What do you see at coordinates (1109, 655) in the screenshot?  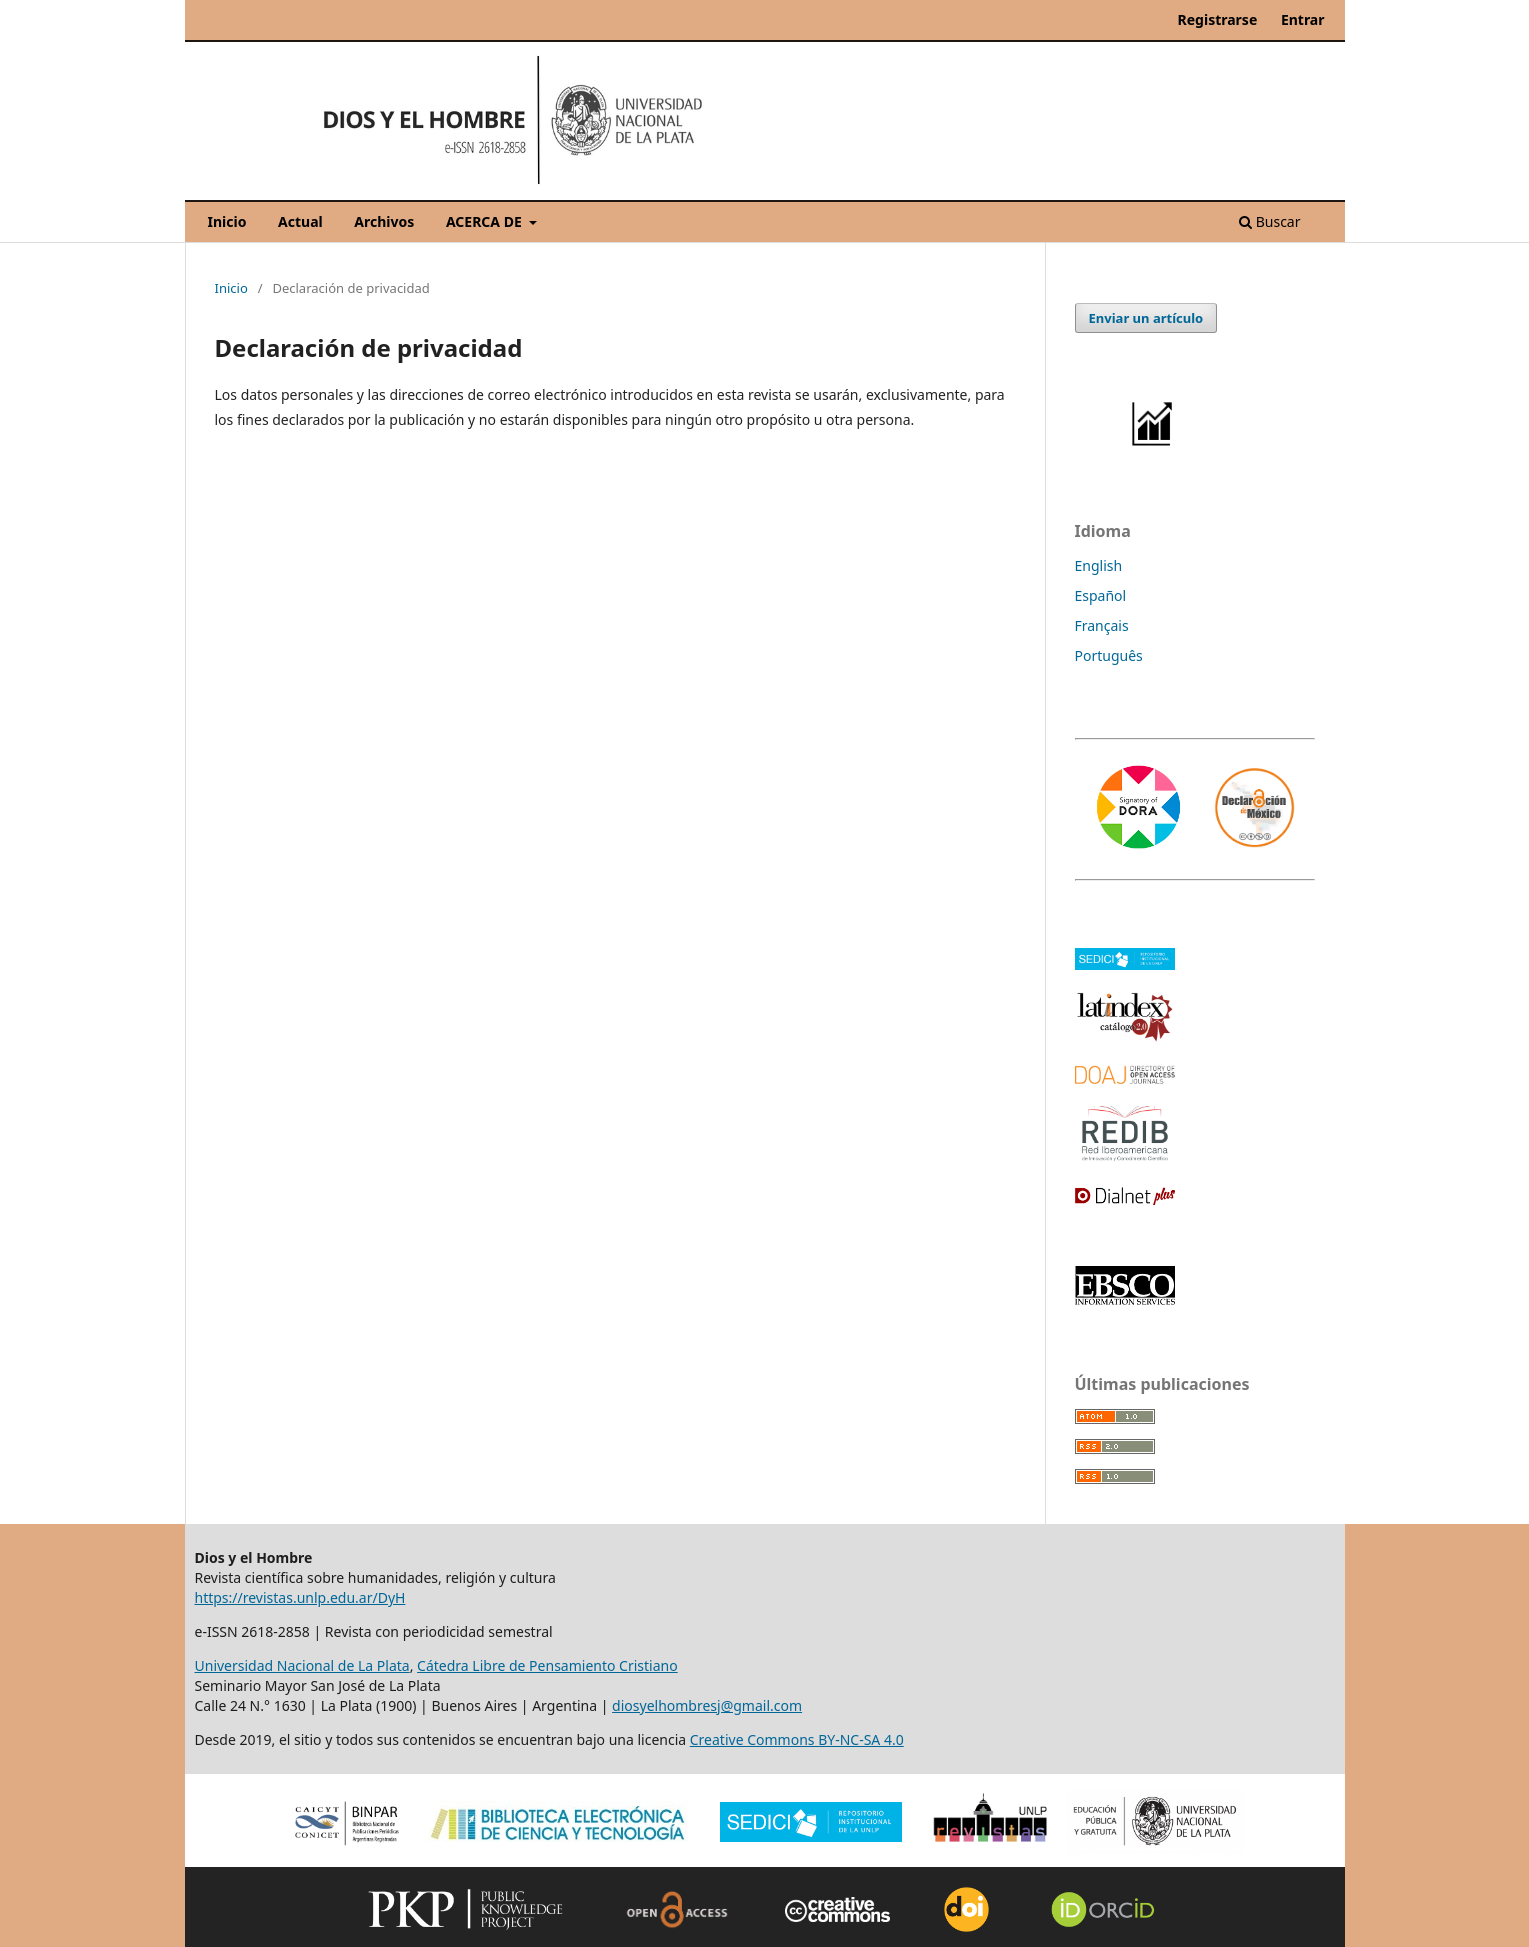 I see `Português` at bounding box center [1109, 655].